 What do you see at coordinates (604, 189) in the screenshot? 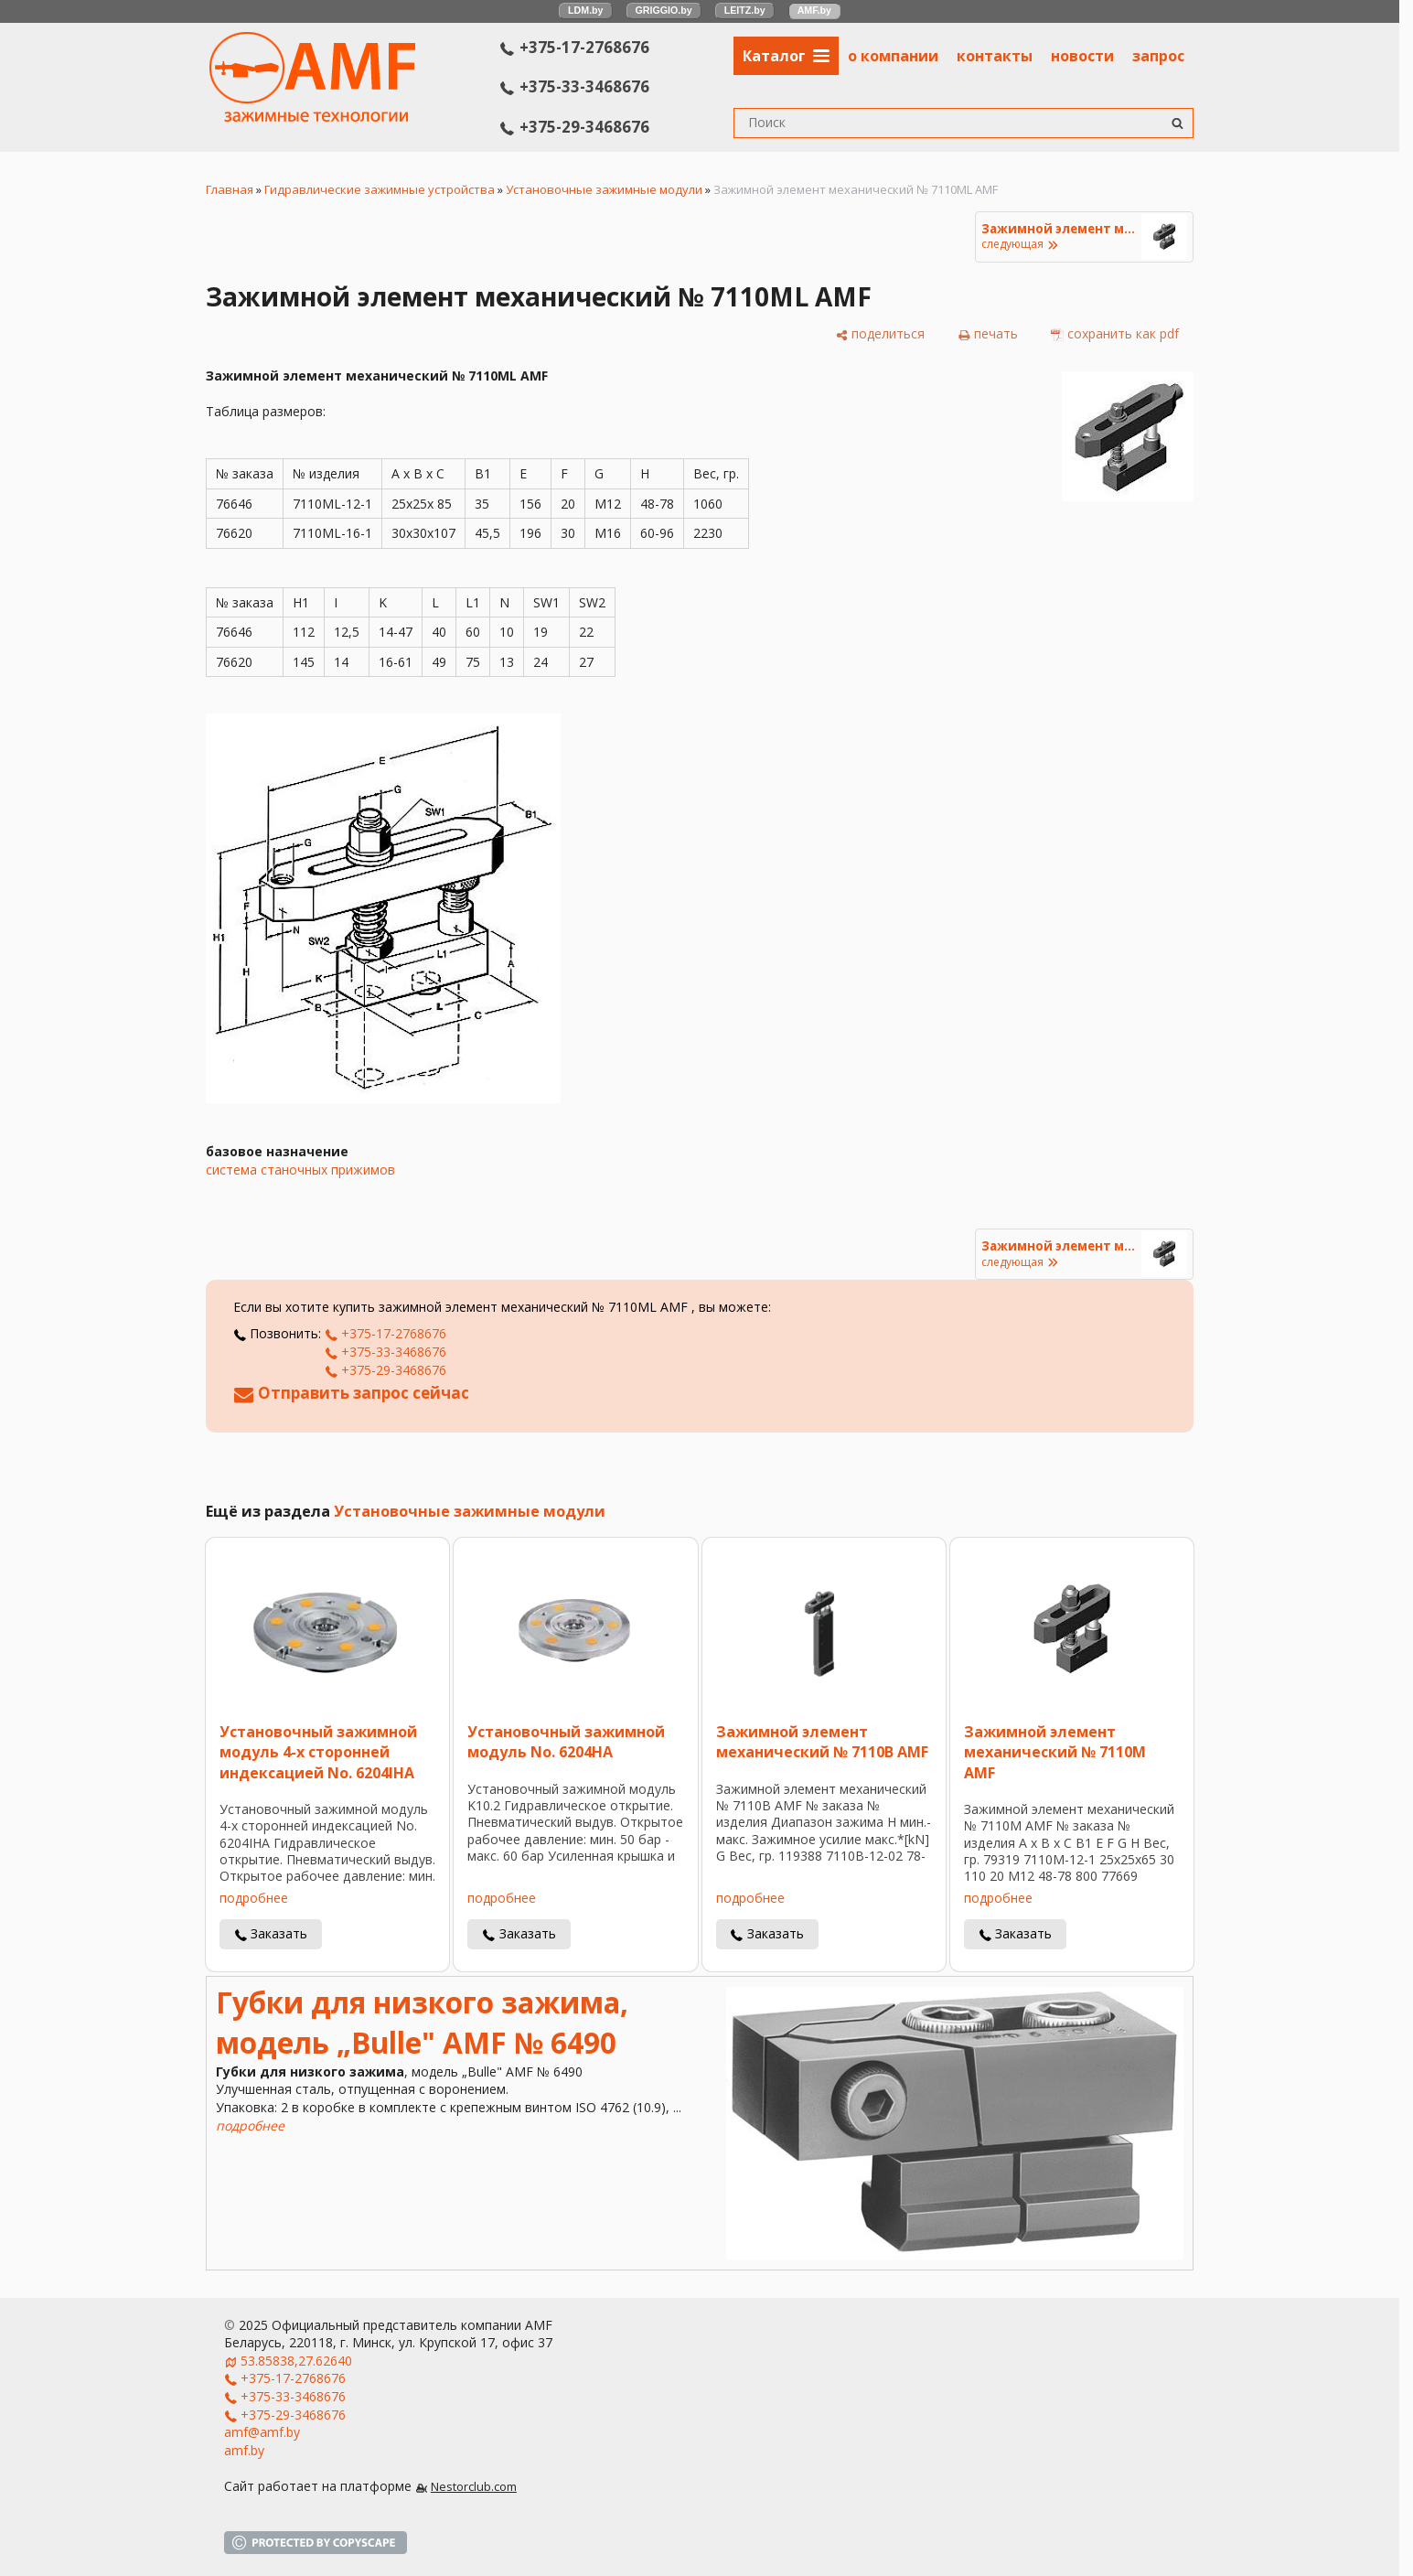
I see `Установочные зажимные модули` at bounding box center [604, 189].